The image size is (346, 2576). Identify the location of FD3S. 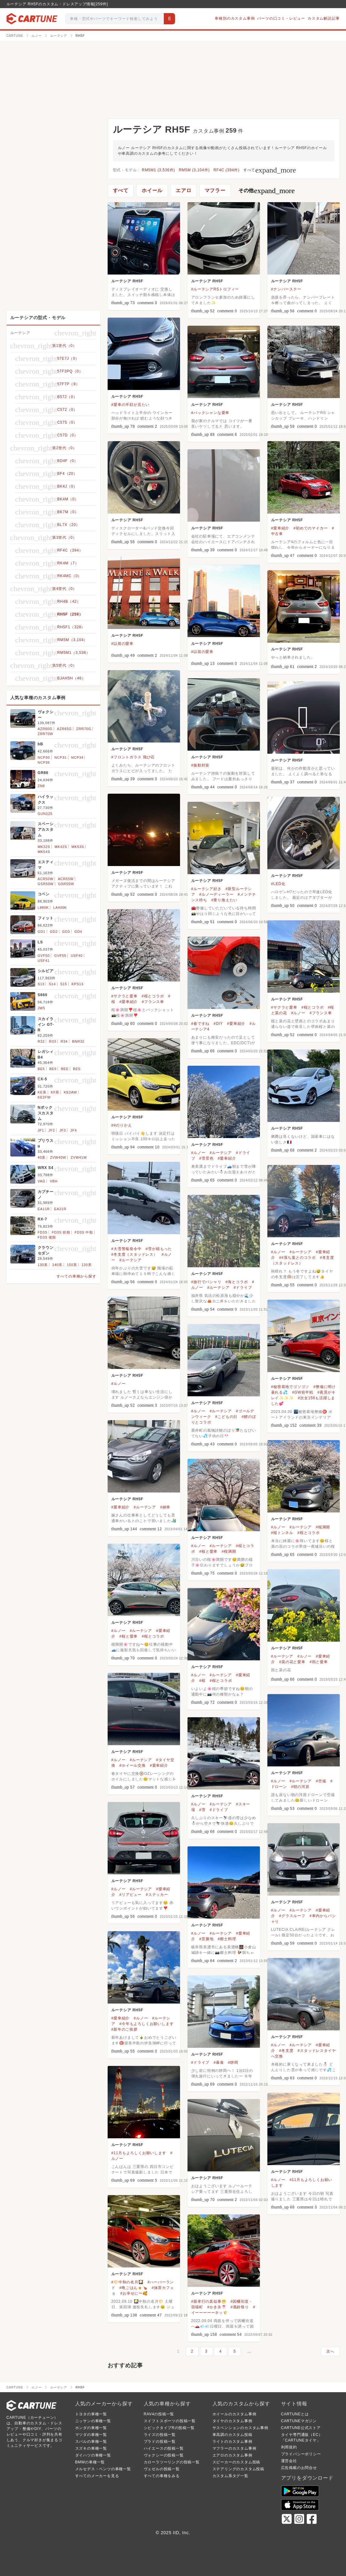
(42, 1232).